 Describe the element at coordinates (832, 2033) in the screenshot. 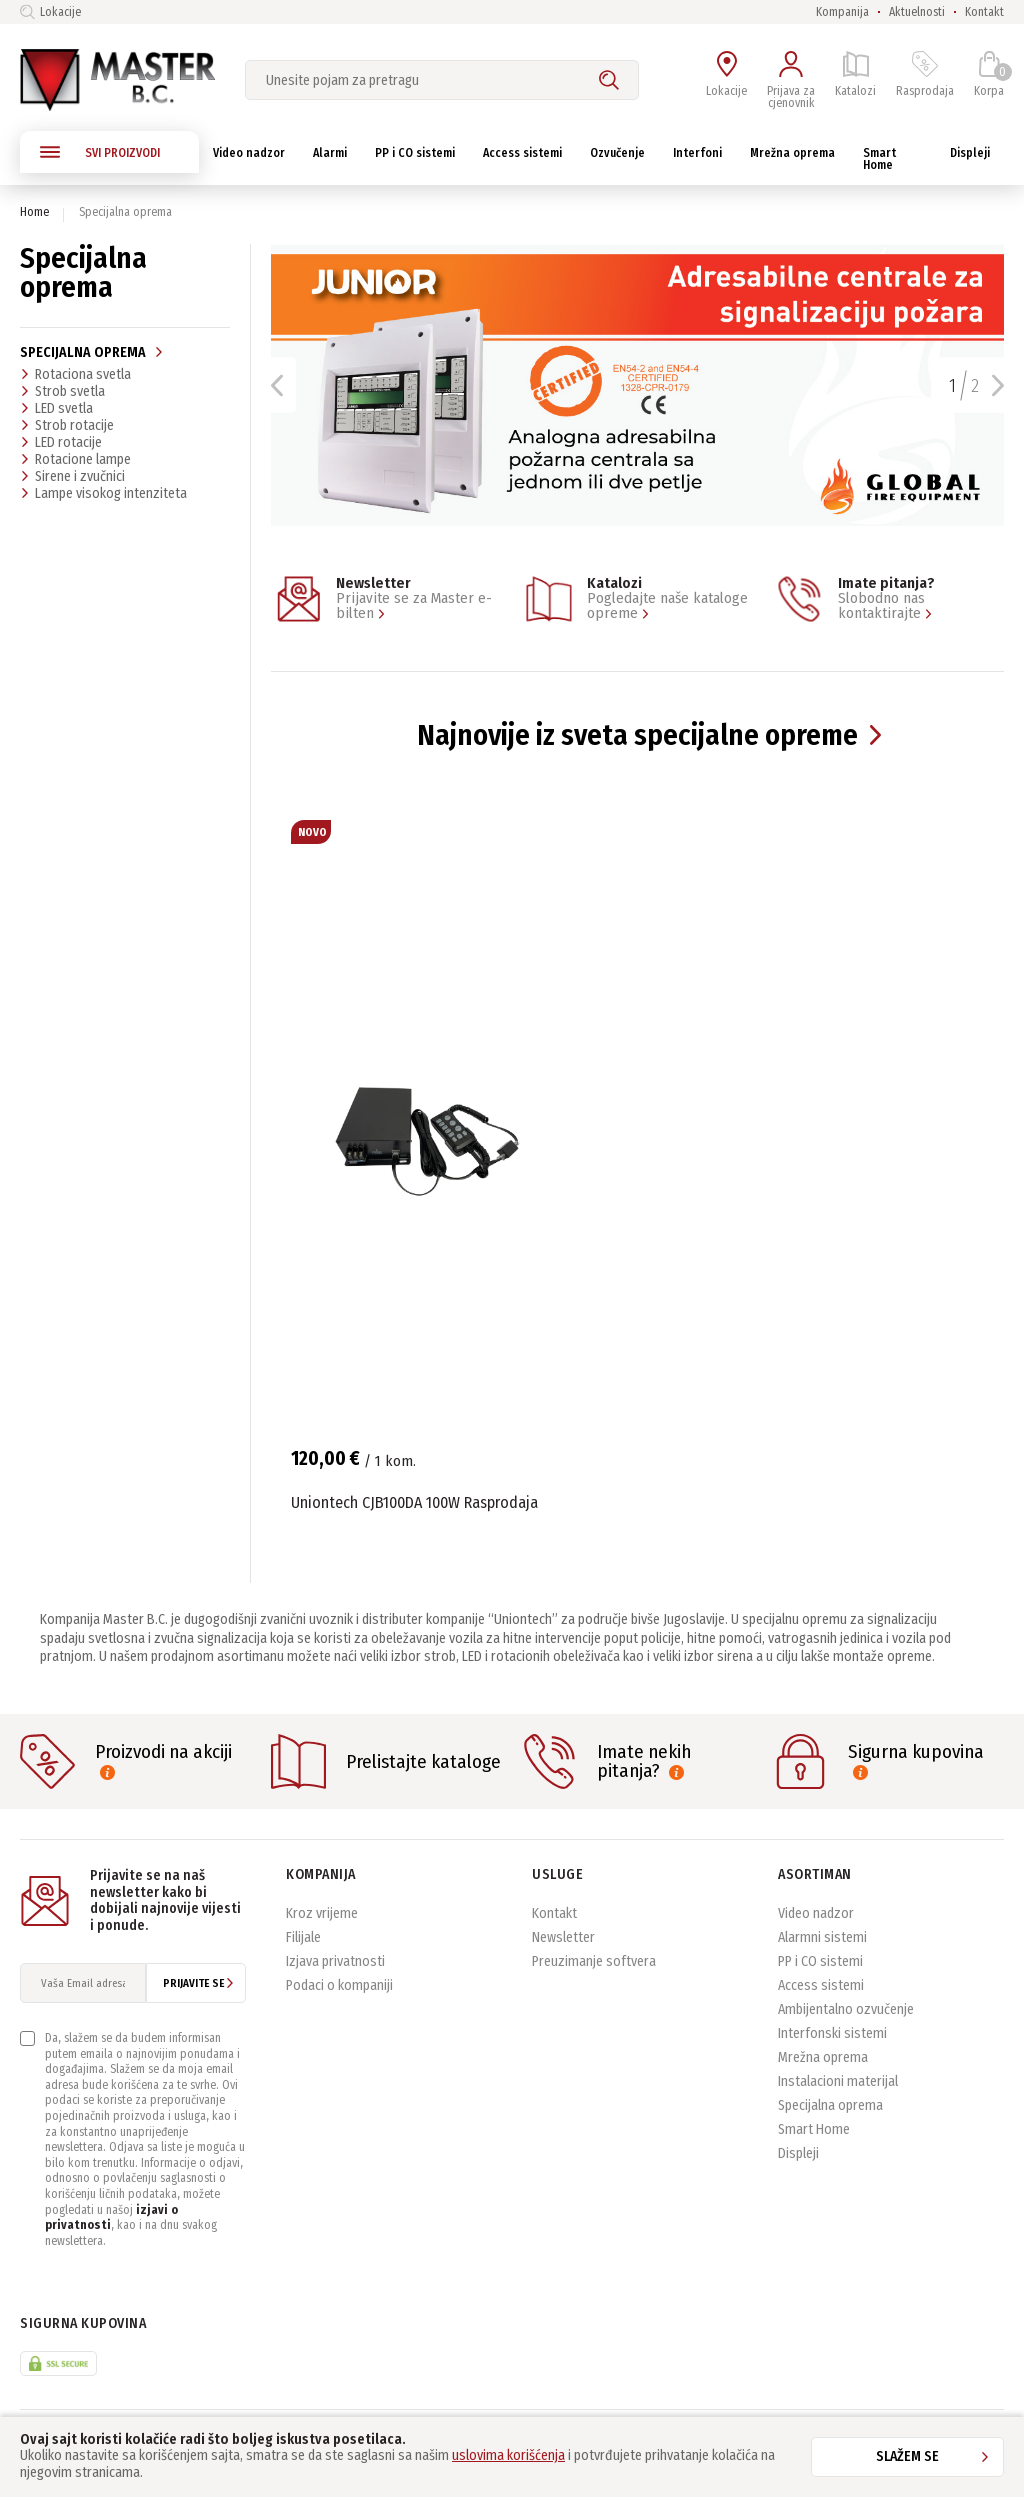

I see `Interfonski sistemi` at that location.